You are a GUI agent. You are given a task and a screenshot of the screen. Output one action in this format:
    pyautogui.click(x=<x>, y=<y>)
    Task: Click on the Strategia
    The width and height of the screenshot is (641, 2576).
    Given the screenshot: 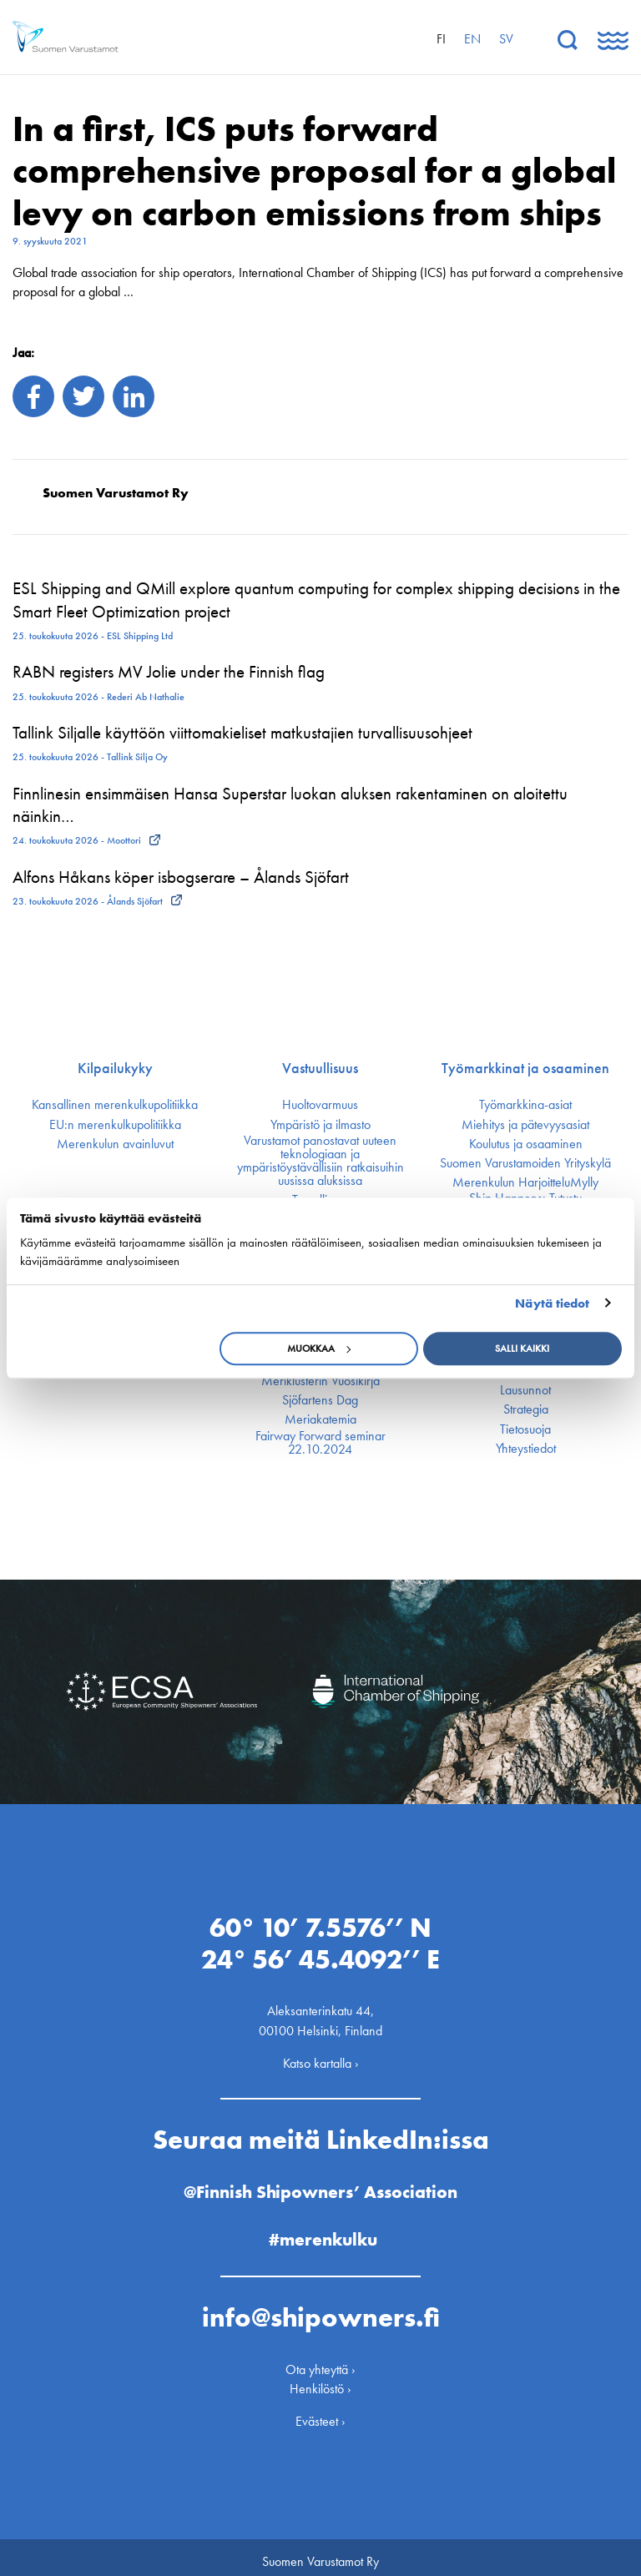 What is the action you would take?
    pyautogui.click(x=525, y=1409)
    